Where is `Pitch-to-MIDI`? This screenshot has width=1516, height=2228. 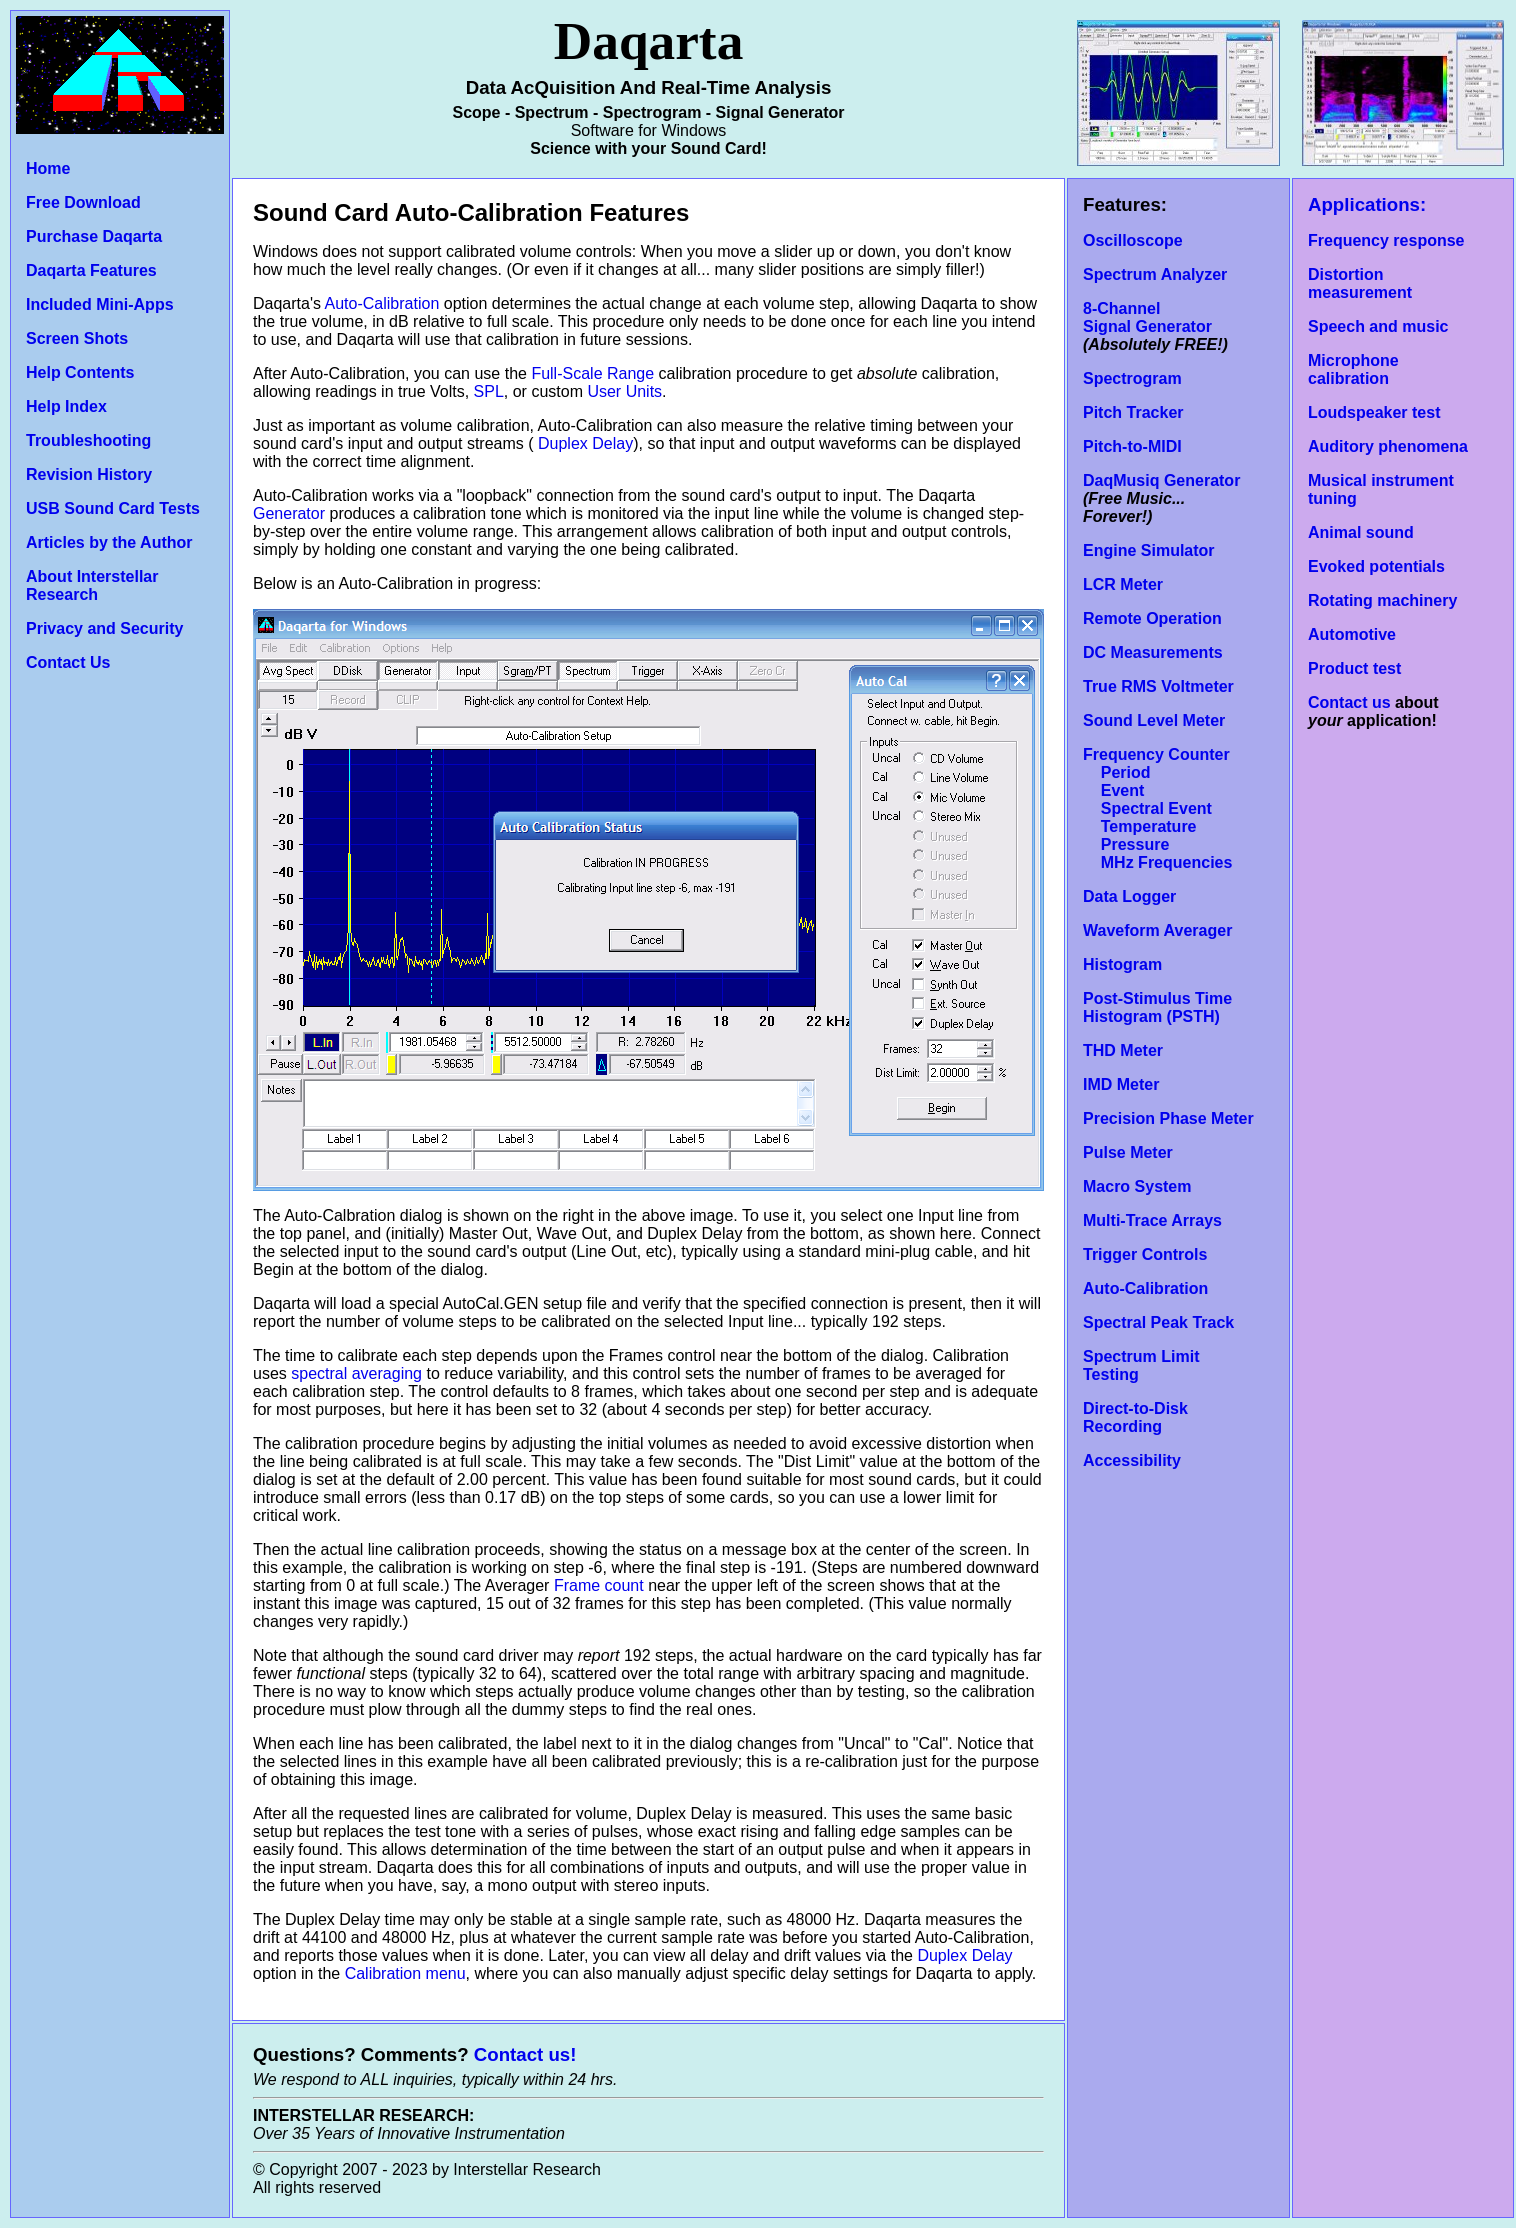 Pitch-to-MIDI is located at coordinates (1132, 446).